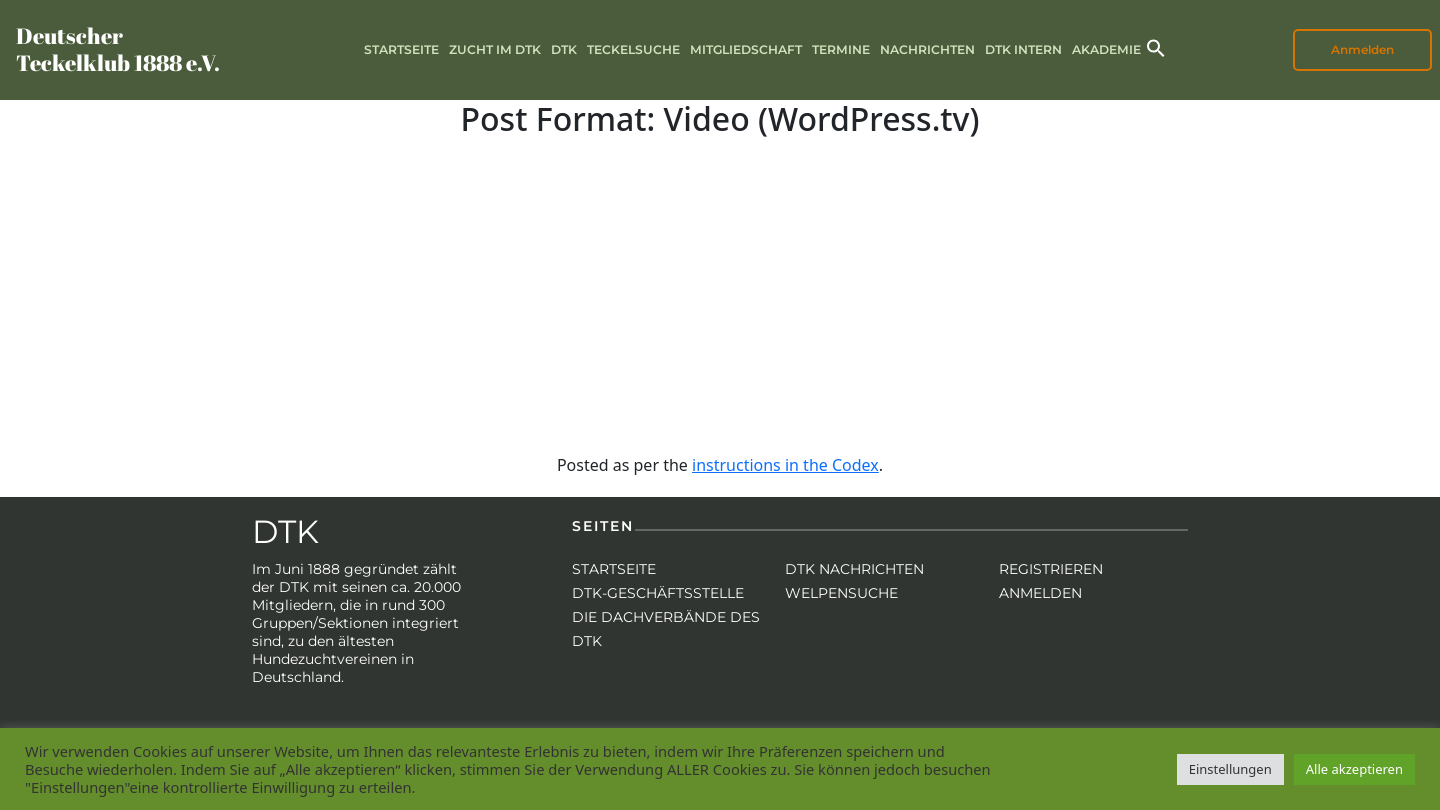 Image resolution: width=1440 pixels, height=810 pixels. What do you see at coordinates (1362, 49) in the screenshot?
I see `Anmelden` at bounding box center [1362, 49].